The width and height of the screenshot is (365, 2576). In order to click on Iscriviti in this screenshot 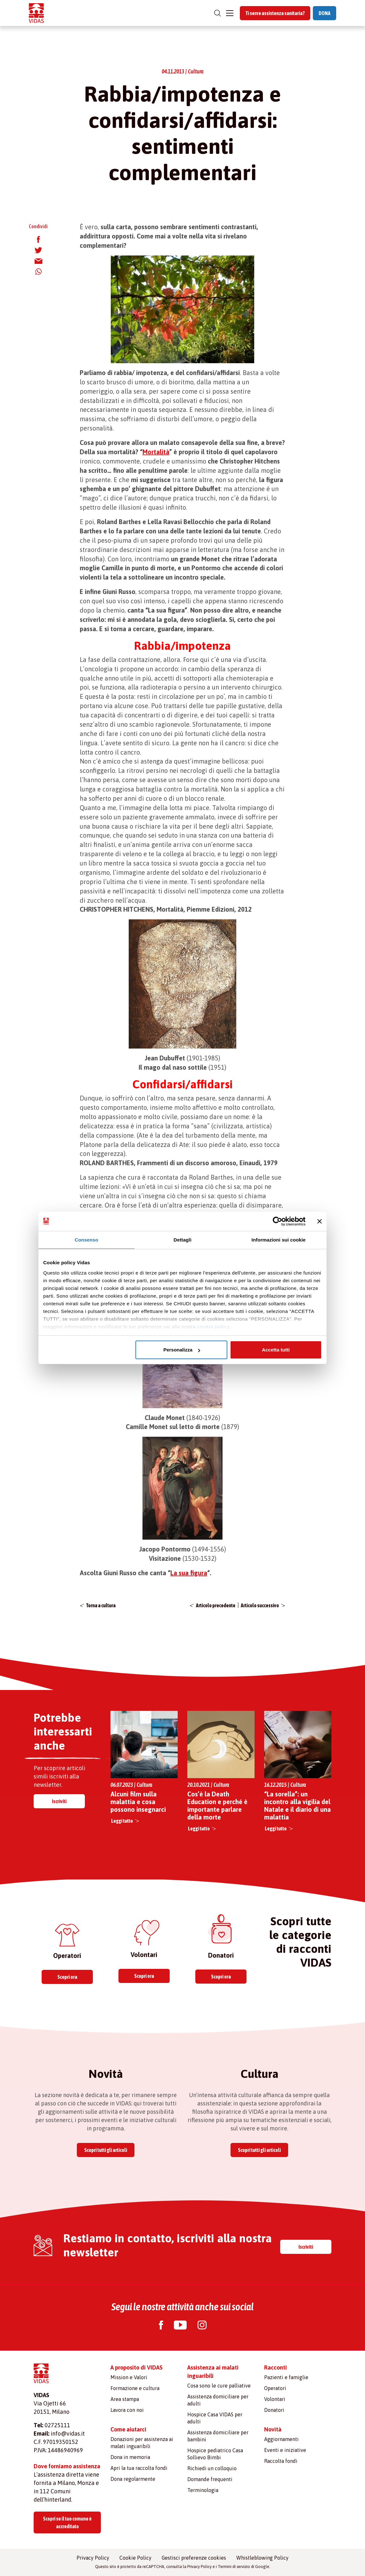, I will do `click(59, 1801)`.